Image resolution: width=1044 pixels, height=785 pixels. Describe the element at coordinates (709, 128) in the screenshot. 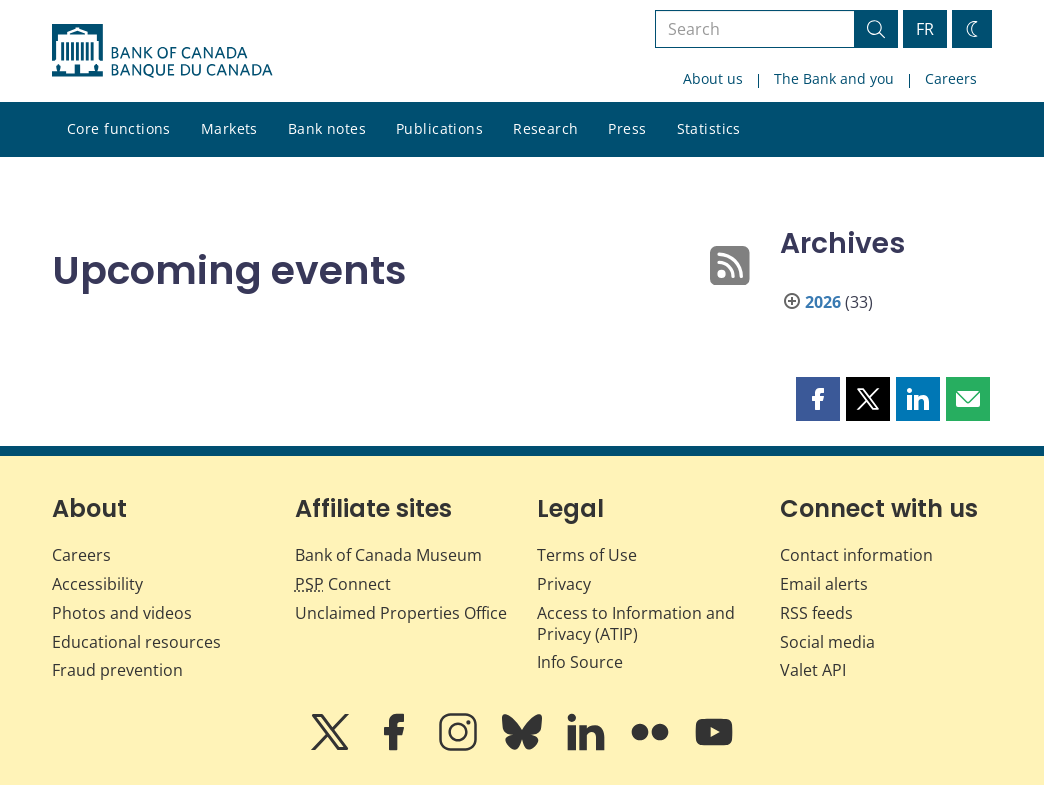

I see `Statistics` at that location.